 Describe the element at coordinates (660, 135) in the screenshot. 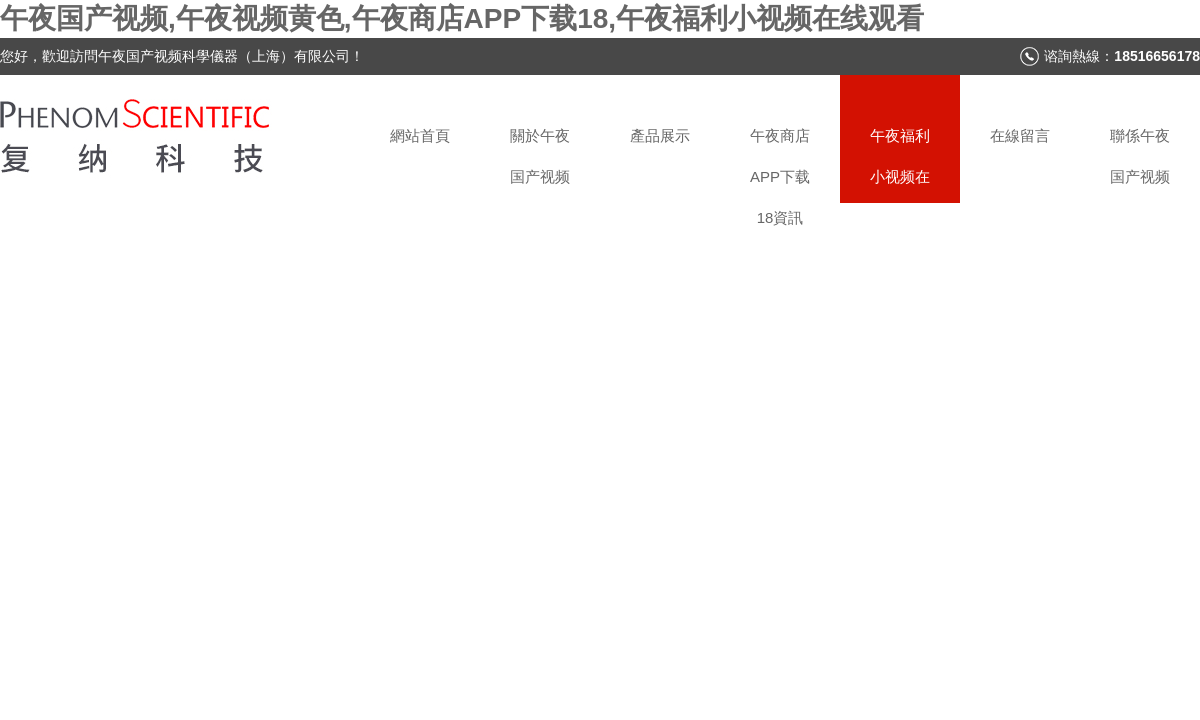

I see `產品展示` at that location.